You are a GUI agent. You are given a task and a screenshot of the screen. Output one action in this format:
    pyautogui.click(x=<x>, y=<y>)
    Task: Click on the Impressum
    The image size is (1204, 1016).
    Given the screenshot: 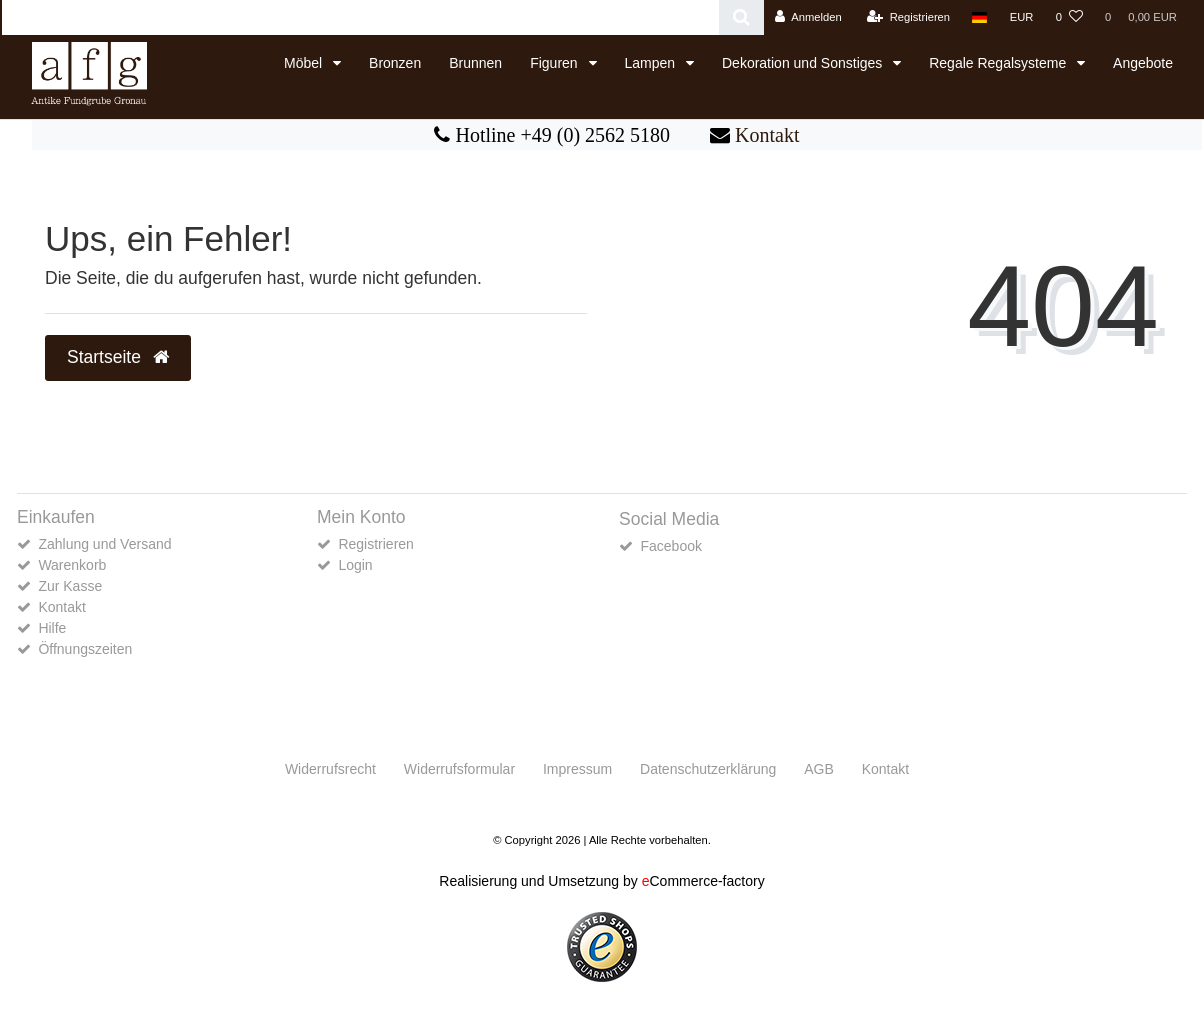 What is the action you would take?
    pyautogui.click(x=577, y=769)
    